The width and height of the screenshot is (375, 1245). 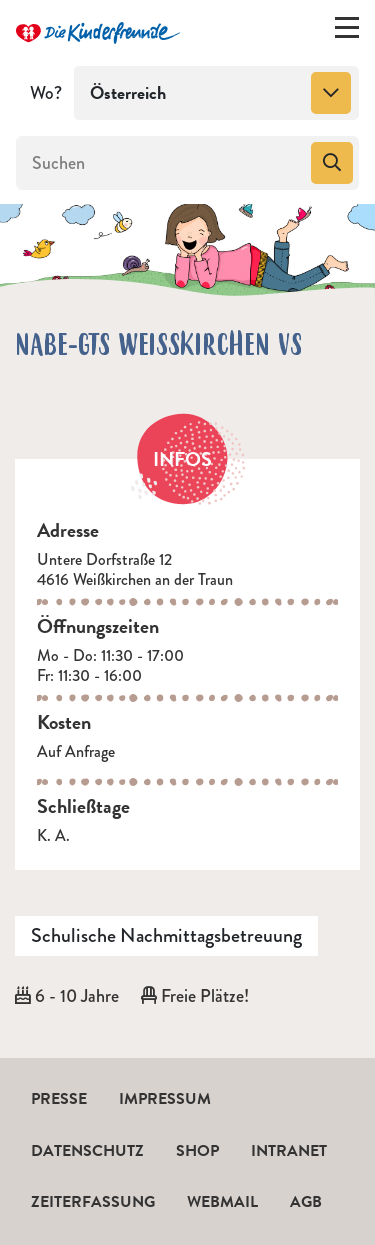 What do you see at coordinates (289, 1151) in the screenshot?
I see `Intranet` at bounding box center [289, 1151].